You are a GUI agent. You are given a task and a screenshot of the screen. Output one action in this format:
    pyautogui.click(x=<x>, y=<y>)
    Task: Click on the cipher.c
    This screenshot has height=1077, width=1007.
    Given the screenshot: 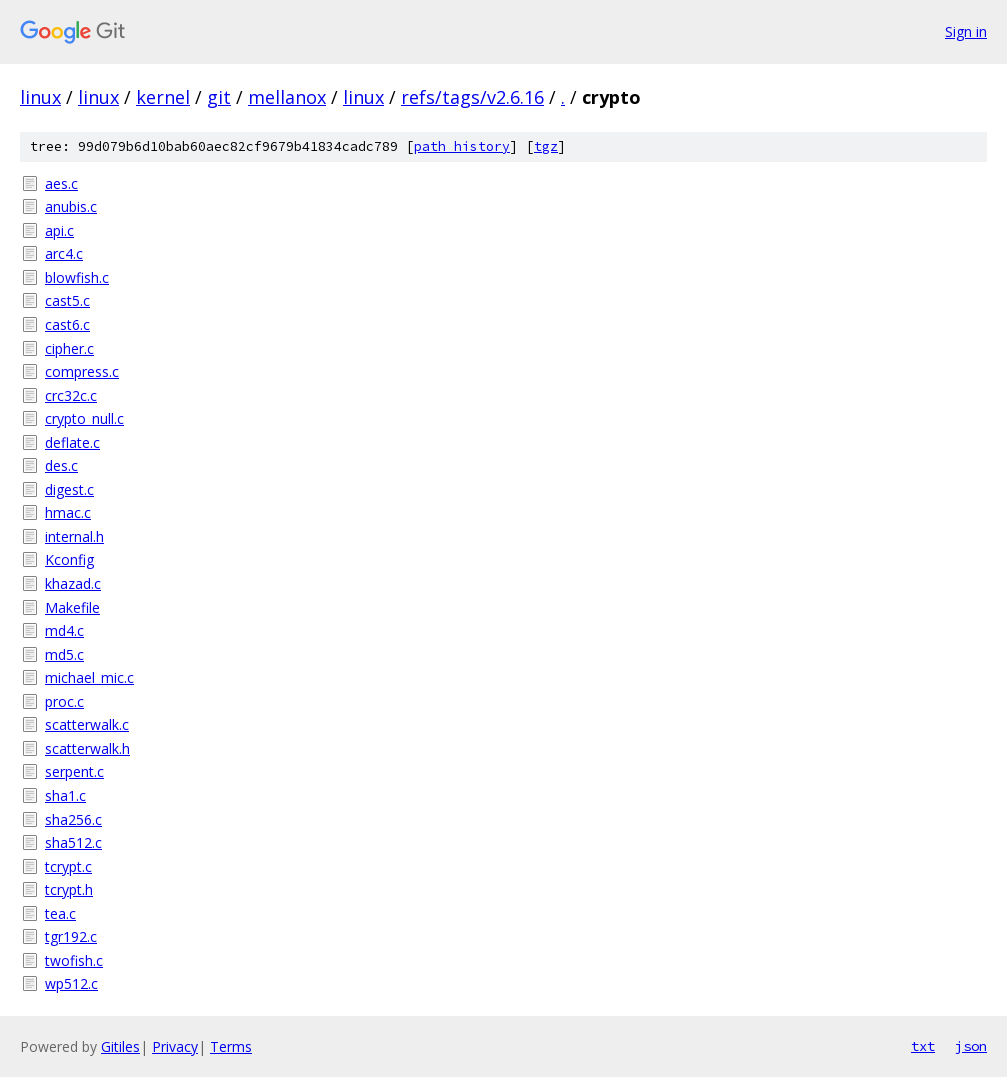 What is the action you would take?
    pyautogui.click(x=69, y=348)
    